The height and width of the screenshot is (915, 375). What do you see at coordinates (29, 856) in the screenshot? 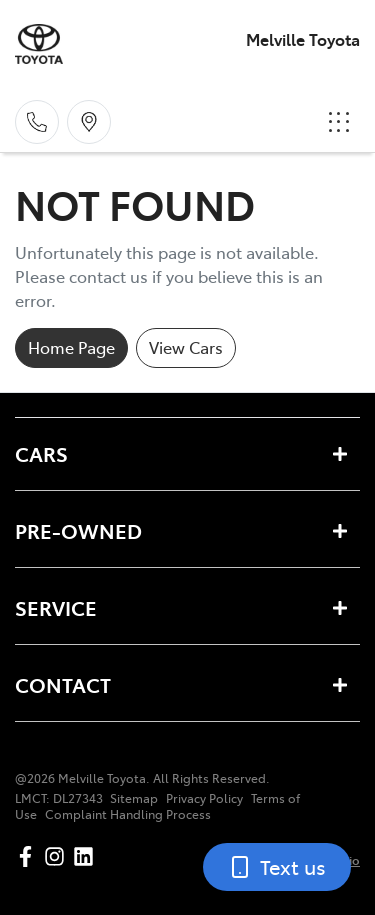
I see `[Melville Toyota Facebook]` at bounding box center [29, 856].